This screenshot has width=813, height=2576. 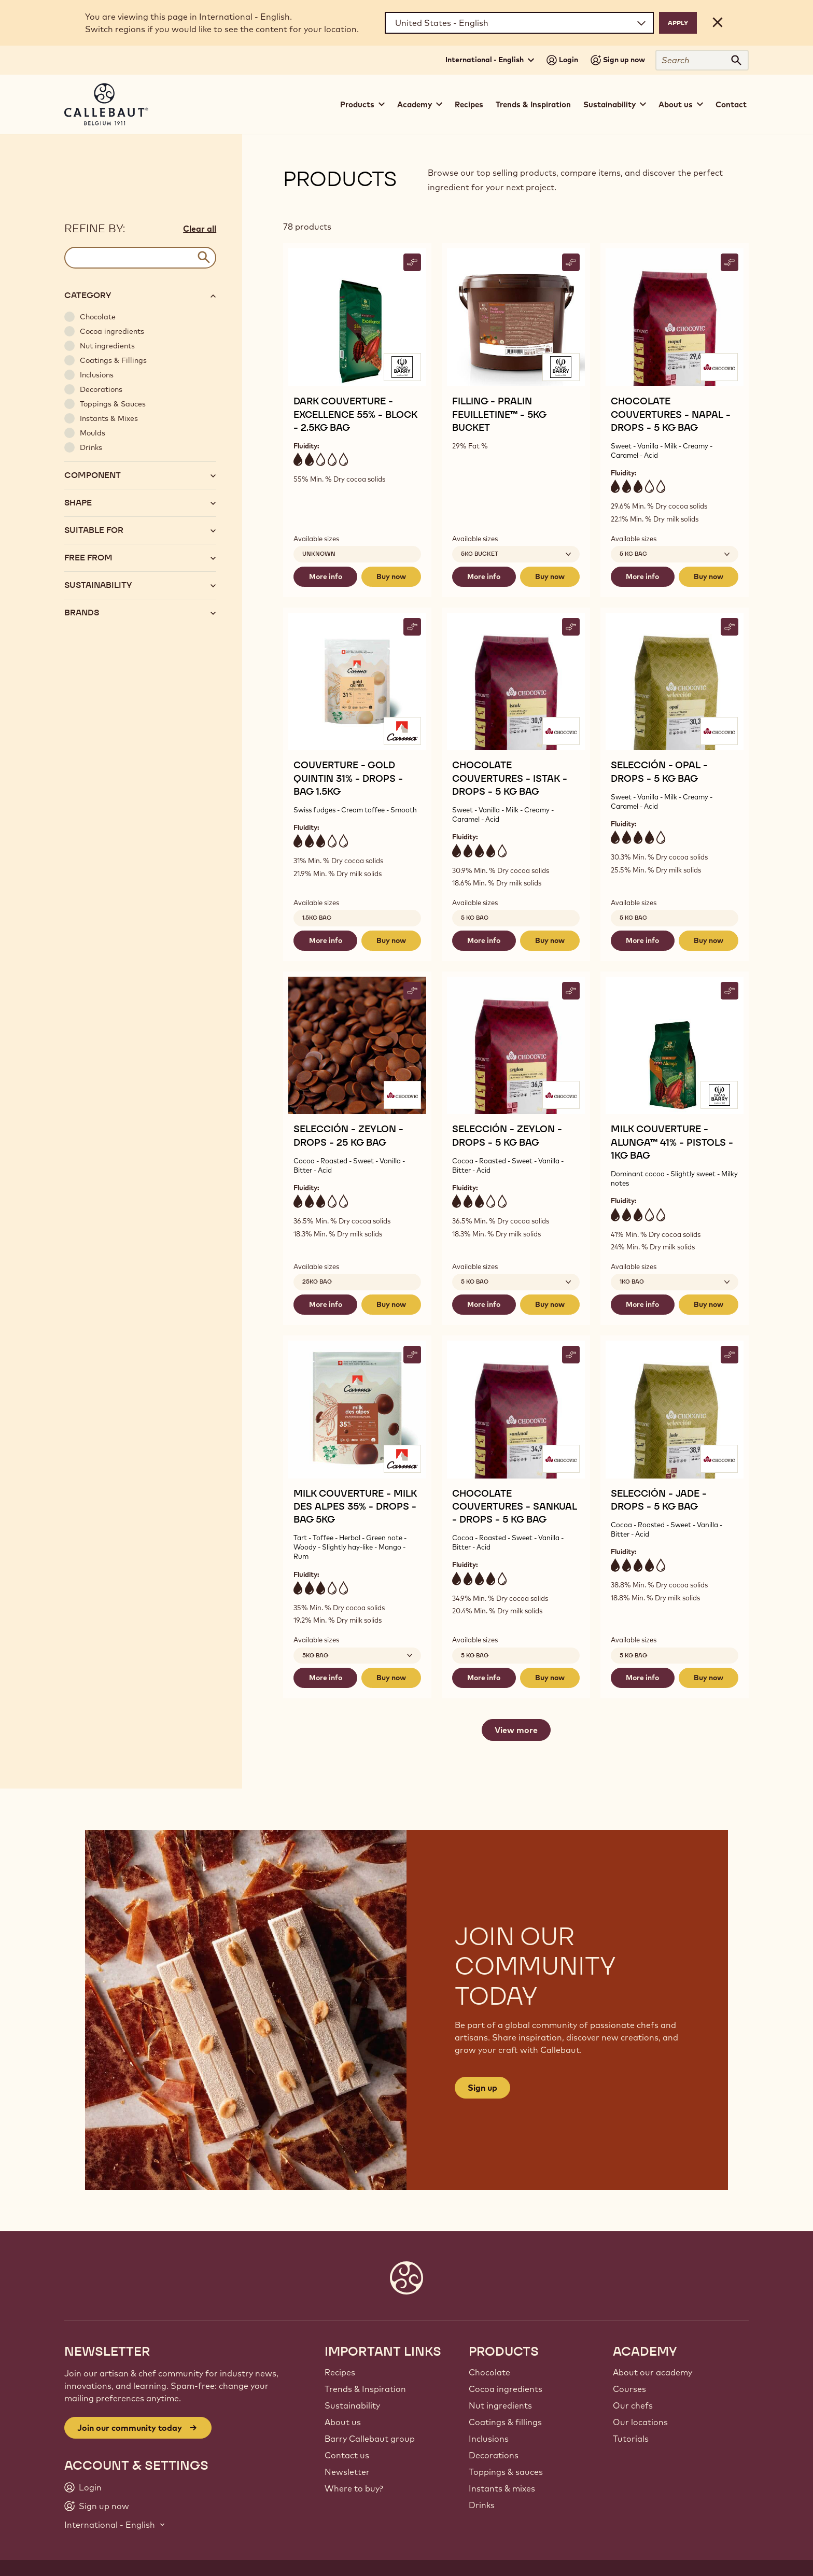 What do you see at coordinates (640, 2422) in the screenshot?
I see `Our locations` at bounding box center [640, 2422].